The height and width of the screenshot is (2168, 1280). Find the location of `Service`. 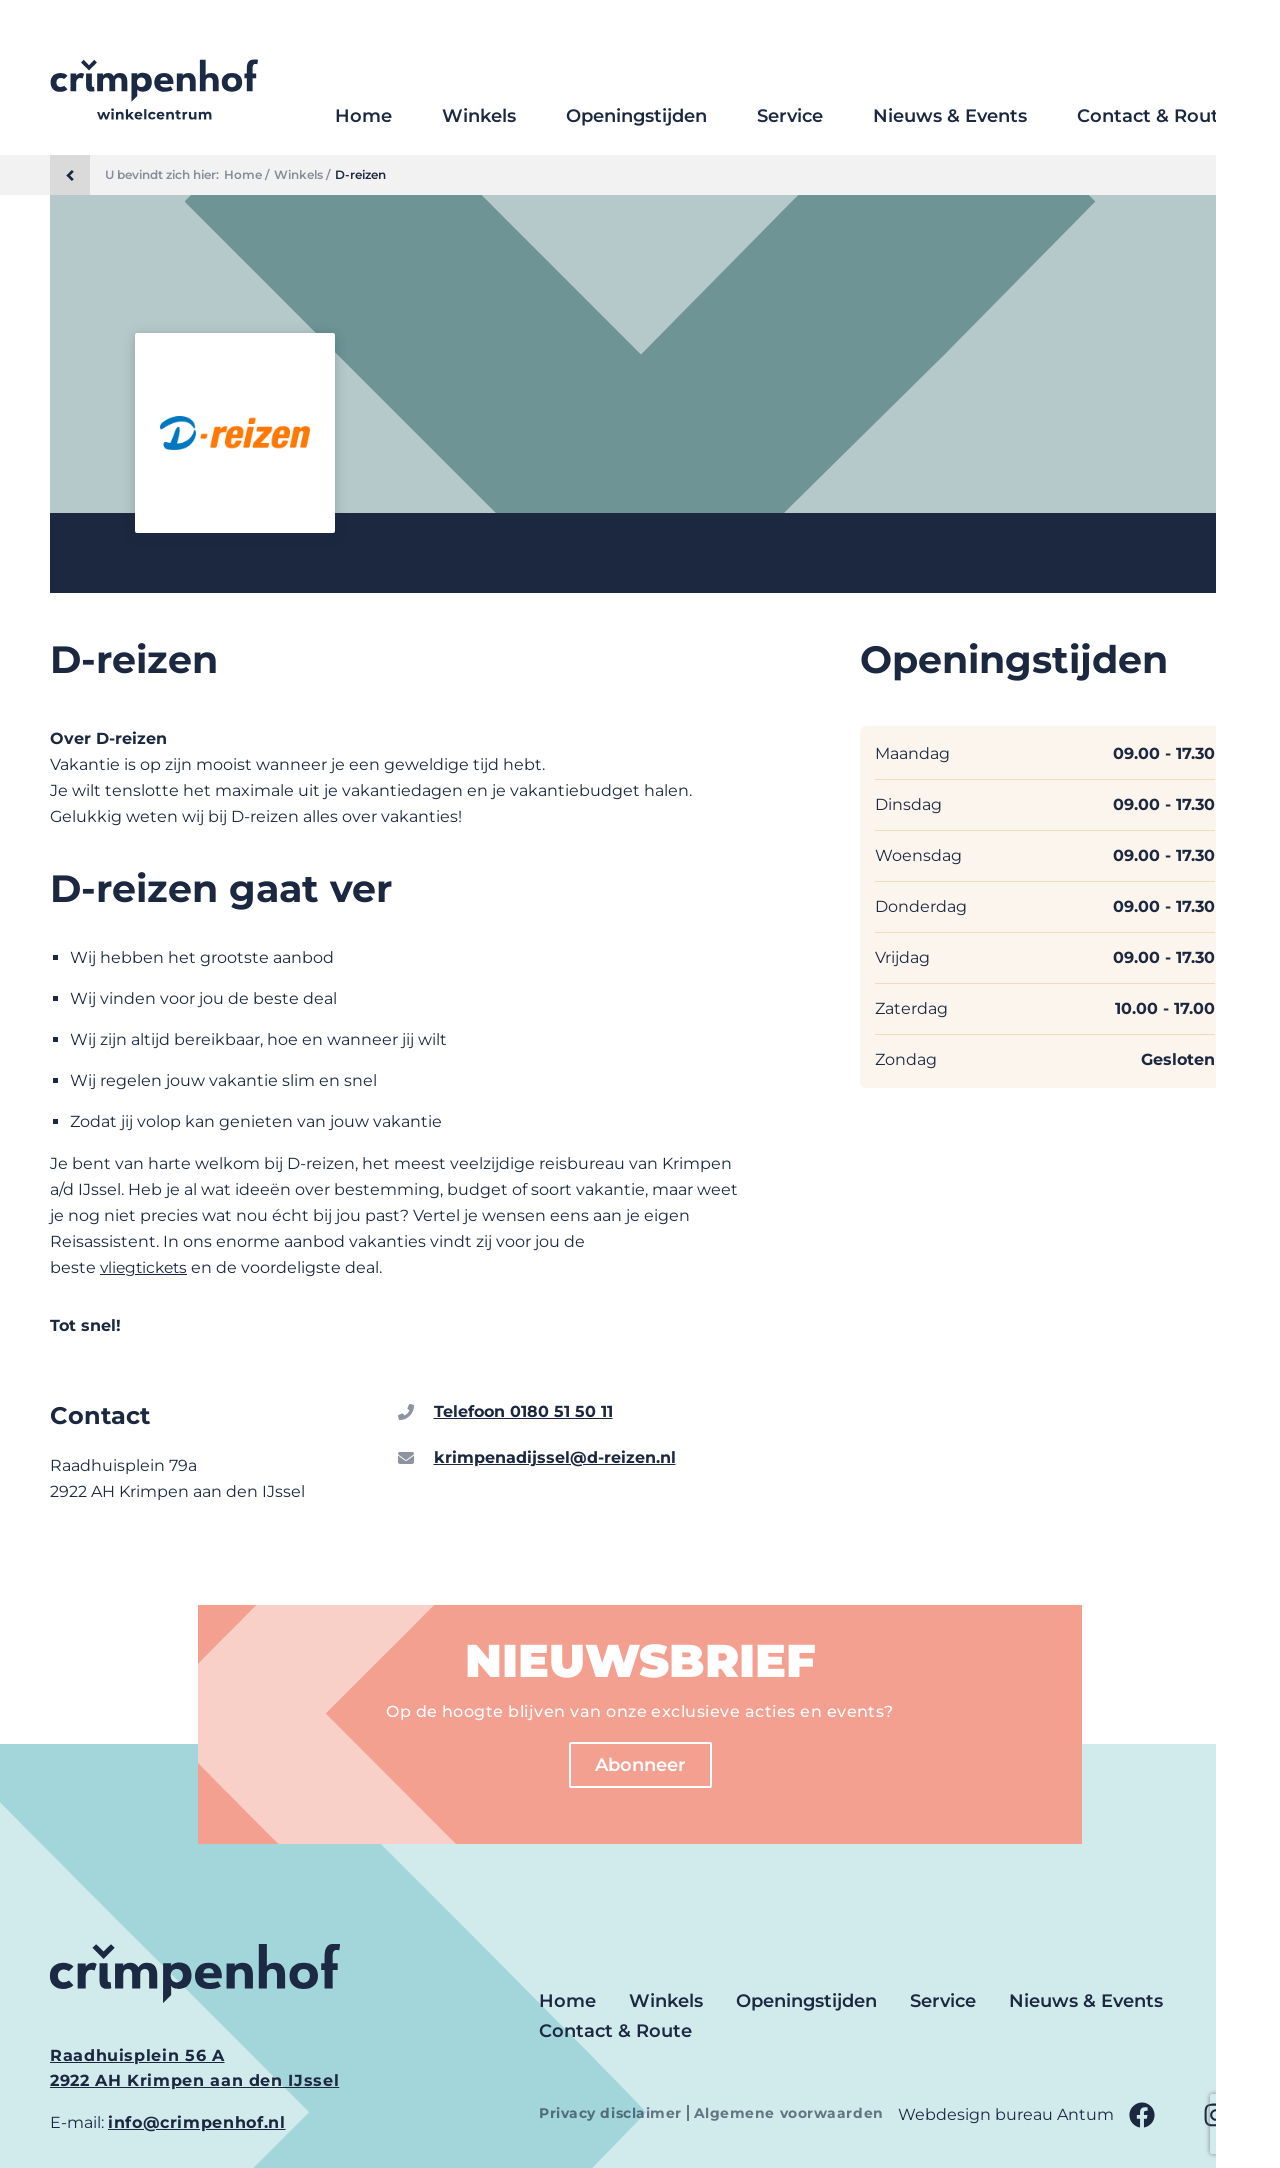

Service is located at coordinates (790, 116).